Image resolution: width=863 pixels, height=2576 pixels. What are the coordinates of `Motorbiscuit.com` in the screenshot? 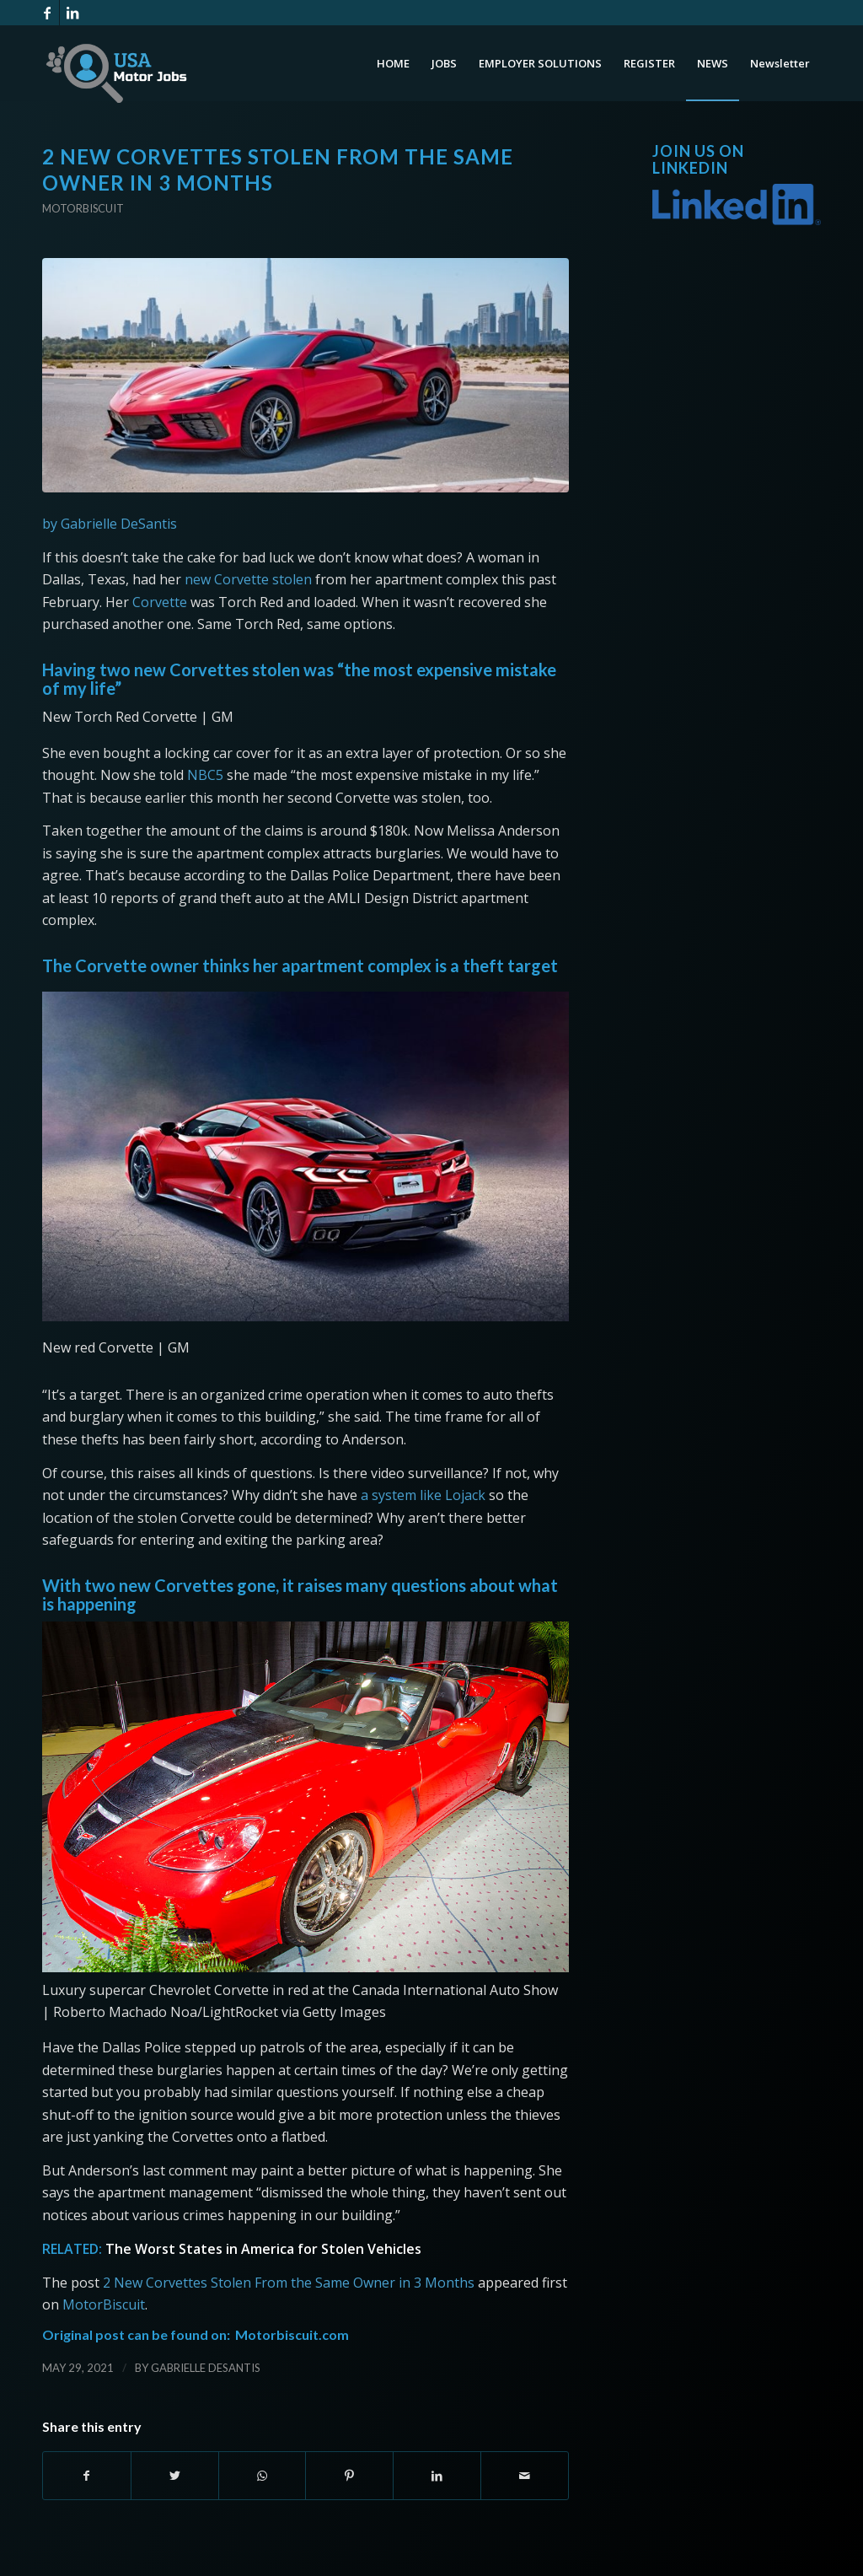 It's located at (292, 2334).